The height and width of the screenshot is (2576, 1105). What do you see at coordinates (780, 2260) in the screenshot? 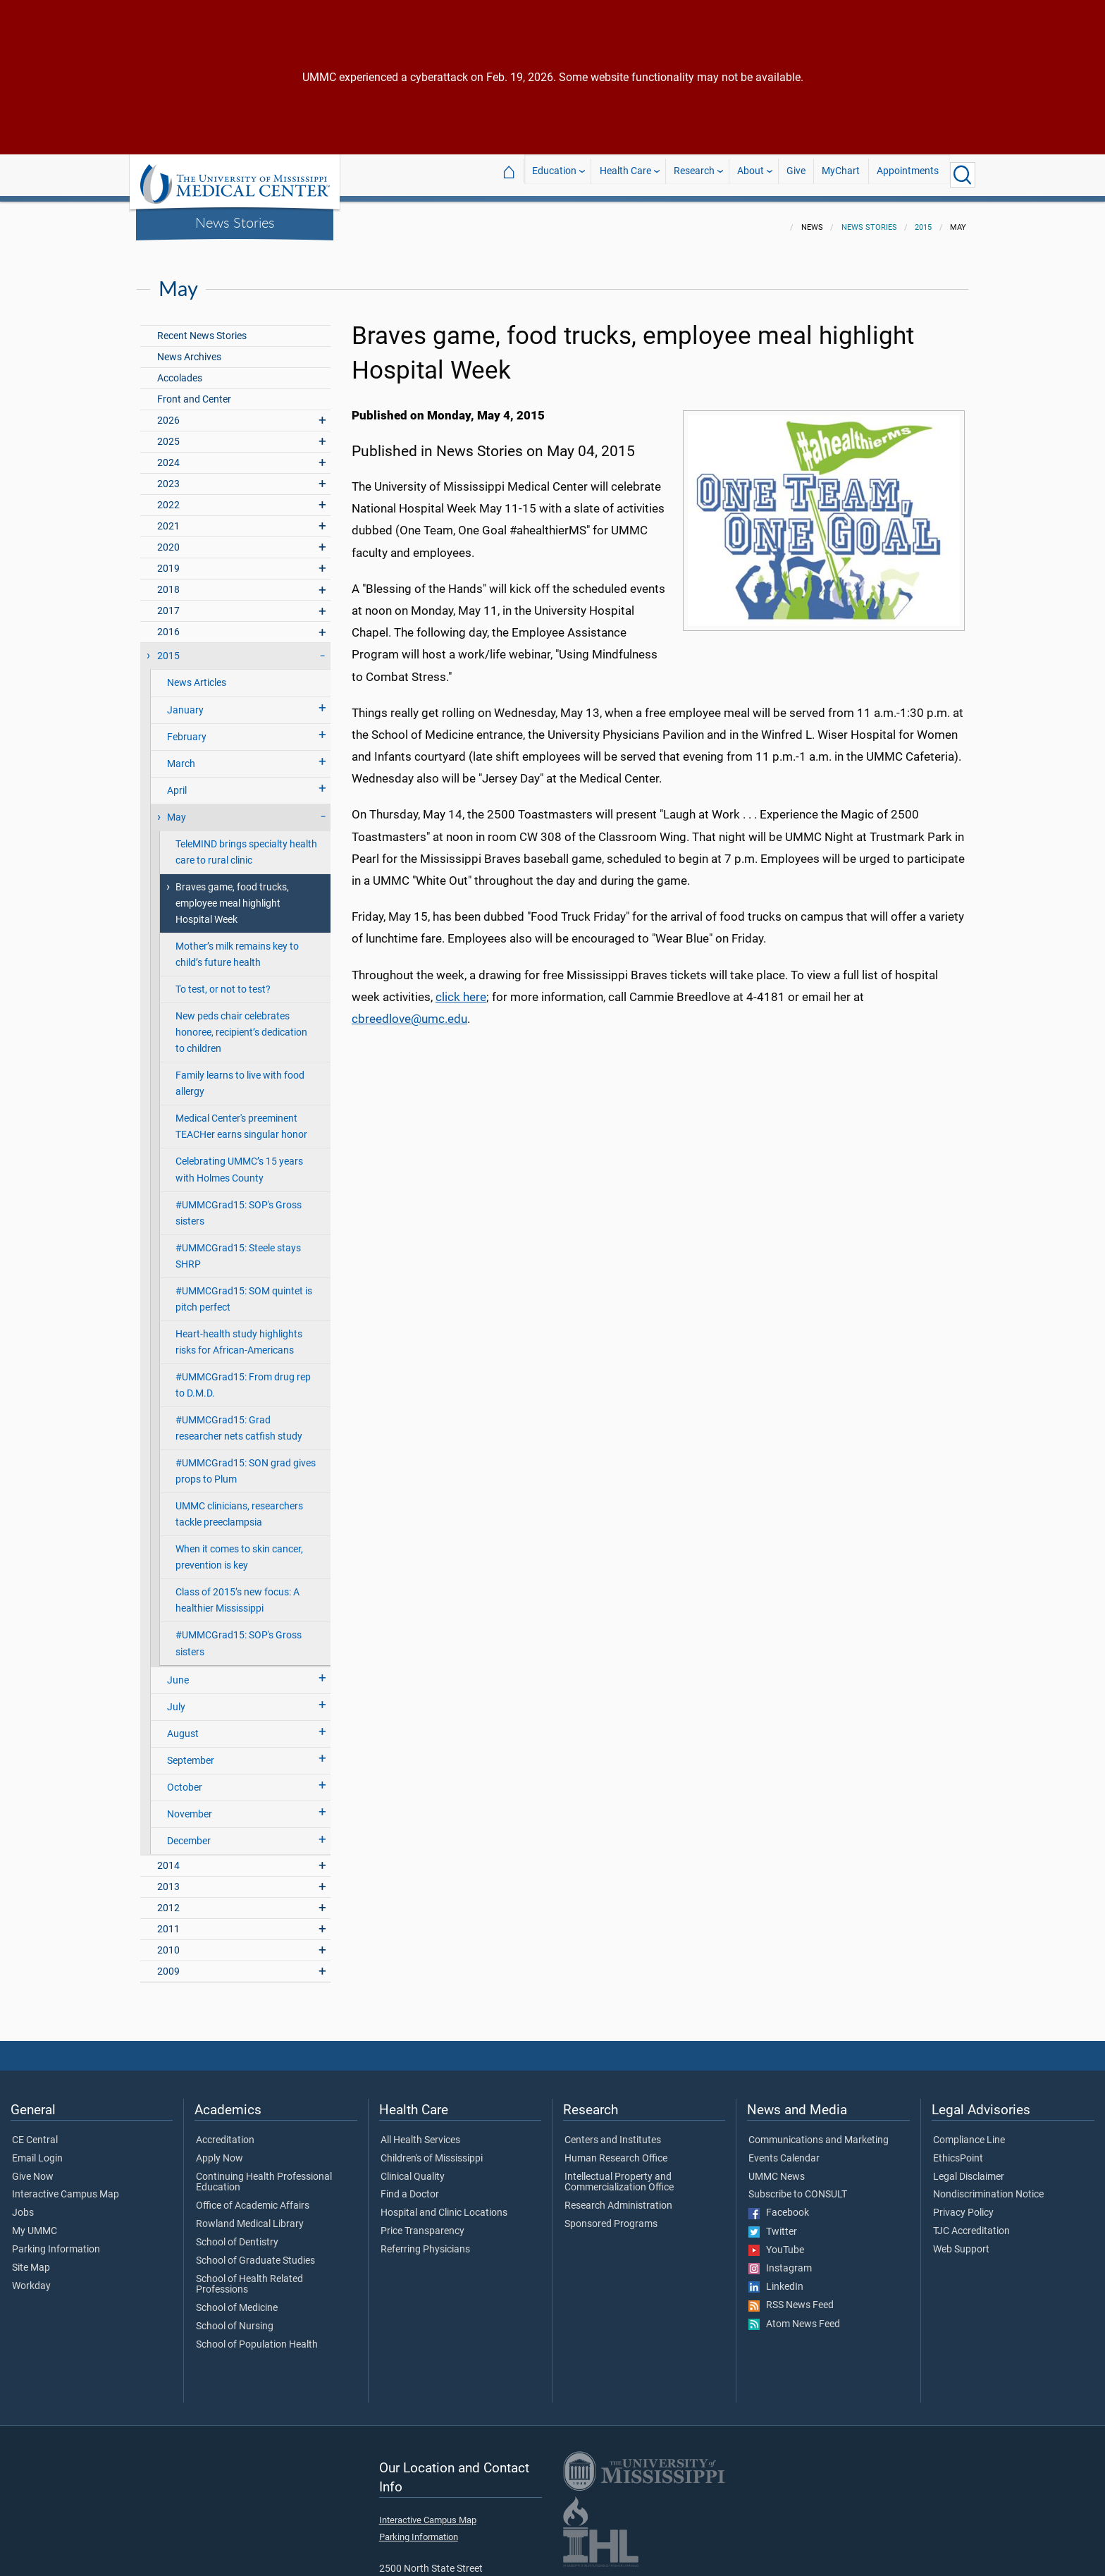
I see `Instagram` at bounding box center [780, 2260].